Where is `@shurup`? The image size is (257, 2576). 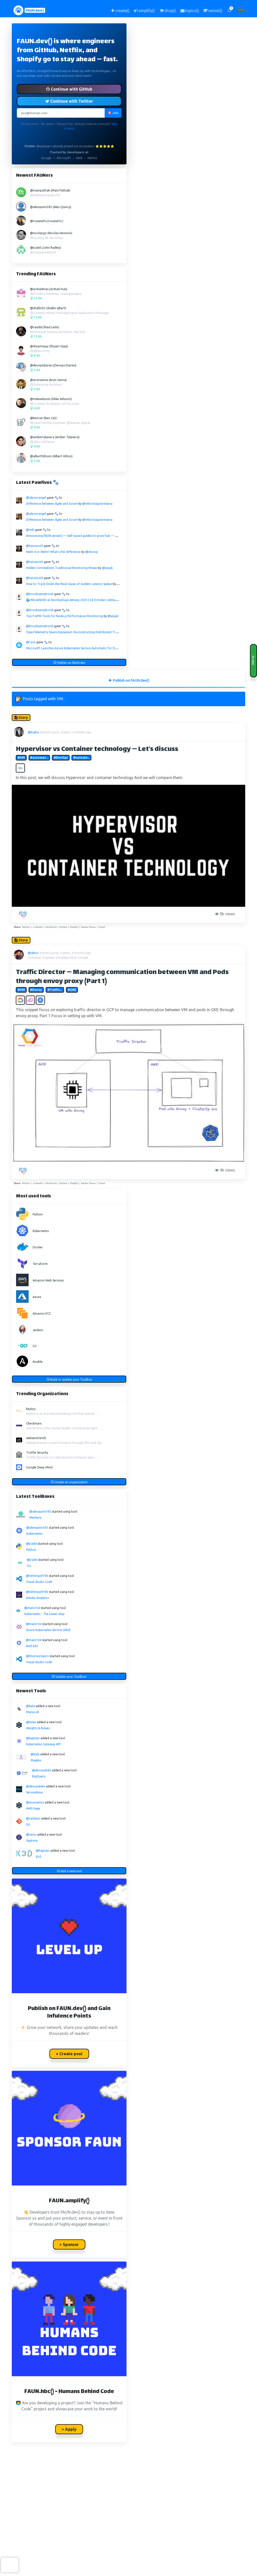
@shurup is located at coordinates (91, 551).